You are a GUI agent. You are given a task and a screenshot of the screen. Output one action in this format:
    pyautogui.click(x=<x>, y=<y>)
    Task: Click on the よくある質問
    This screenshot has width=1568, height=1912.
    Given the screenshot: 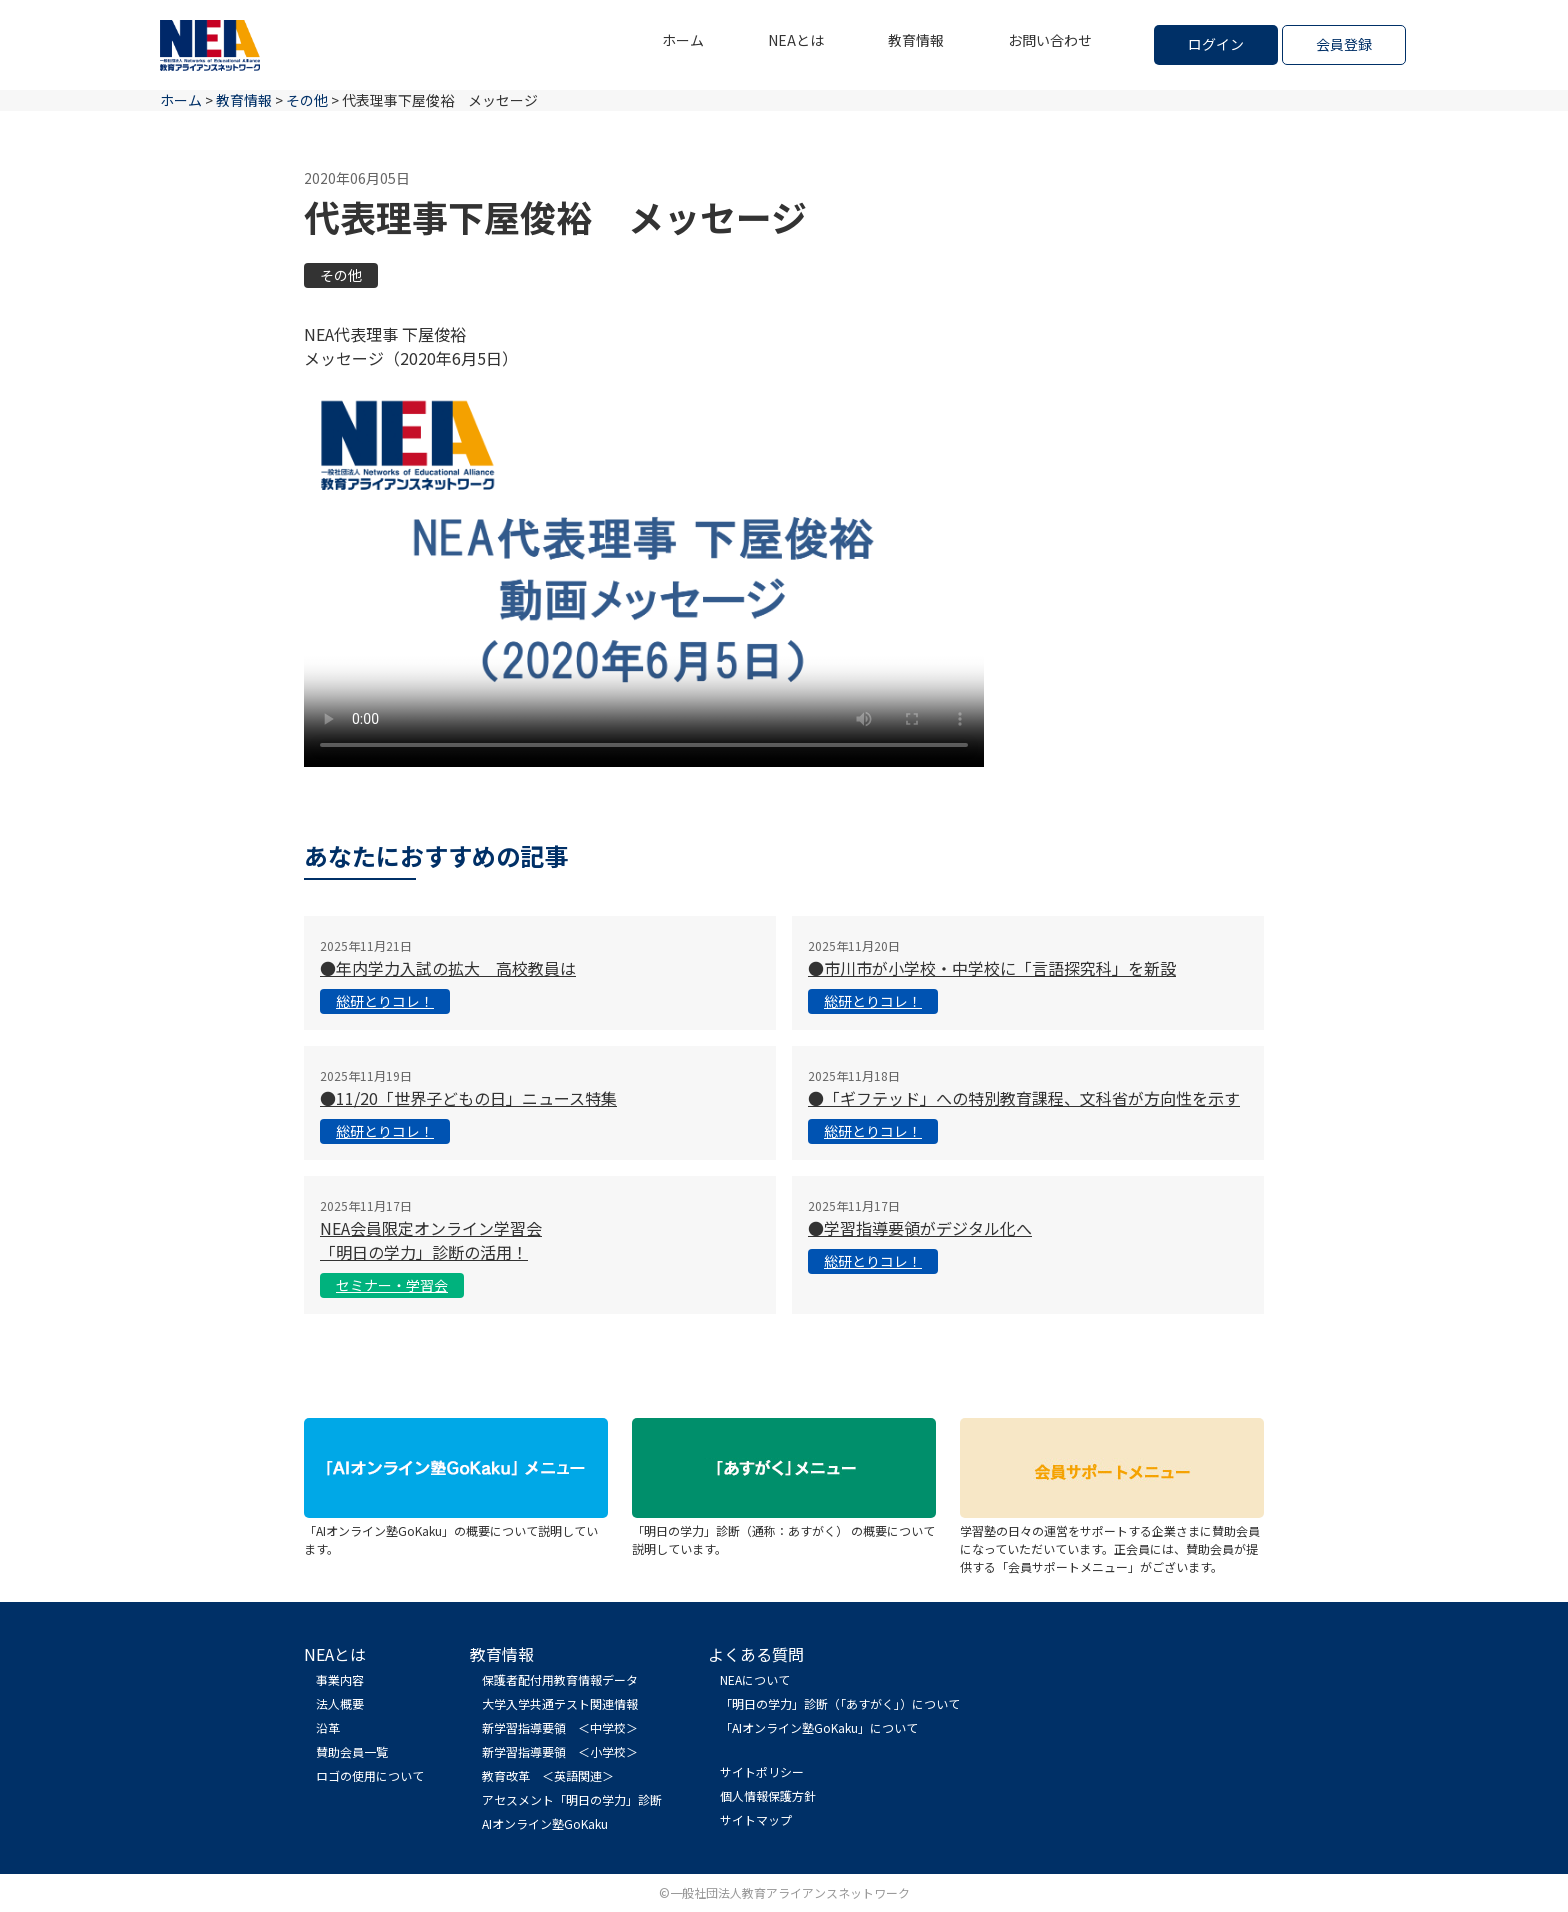 What is the action you would take?
    pyautogui.click(x=756, y=1654)
    